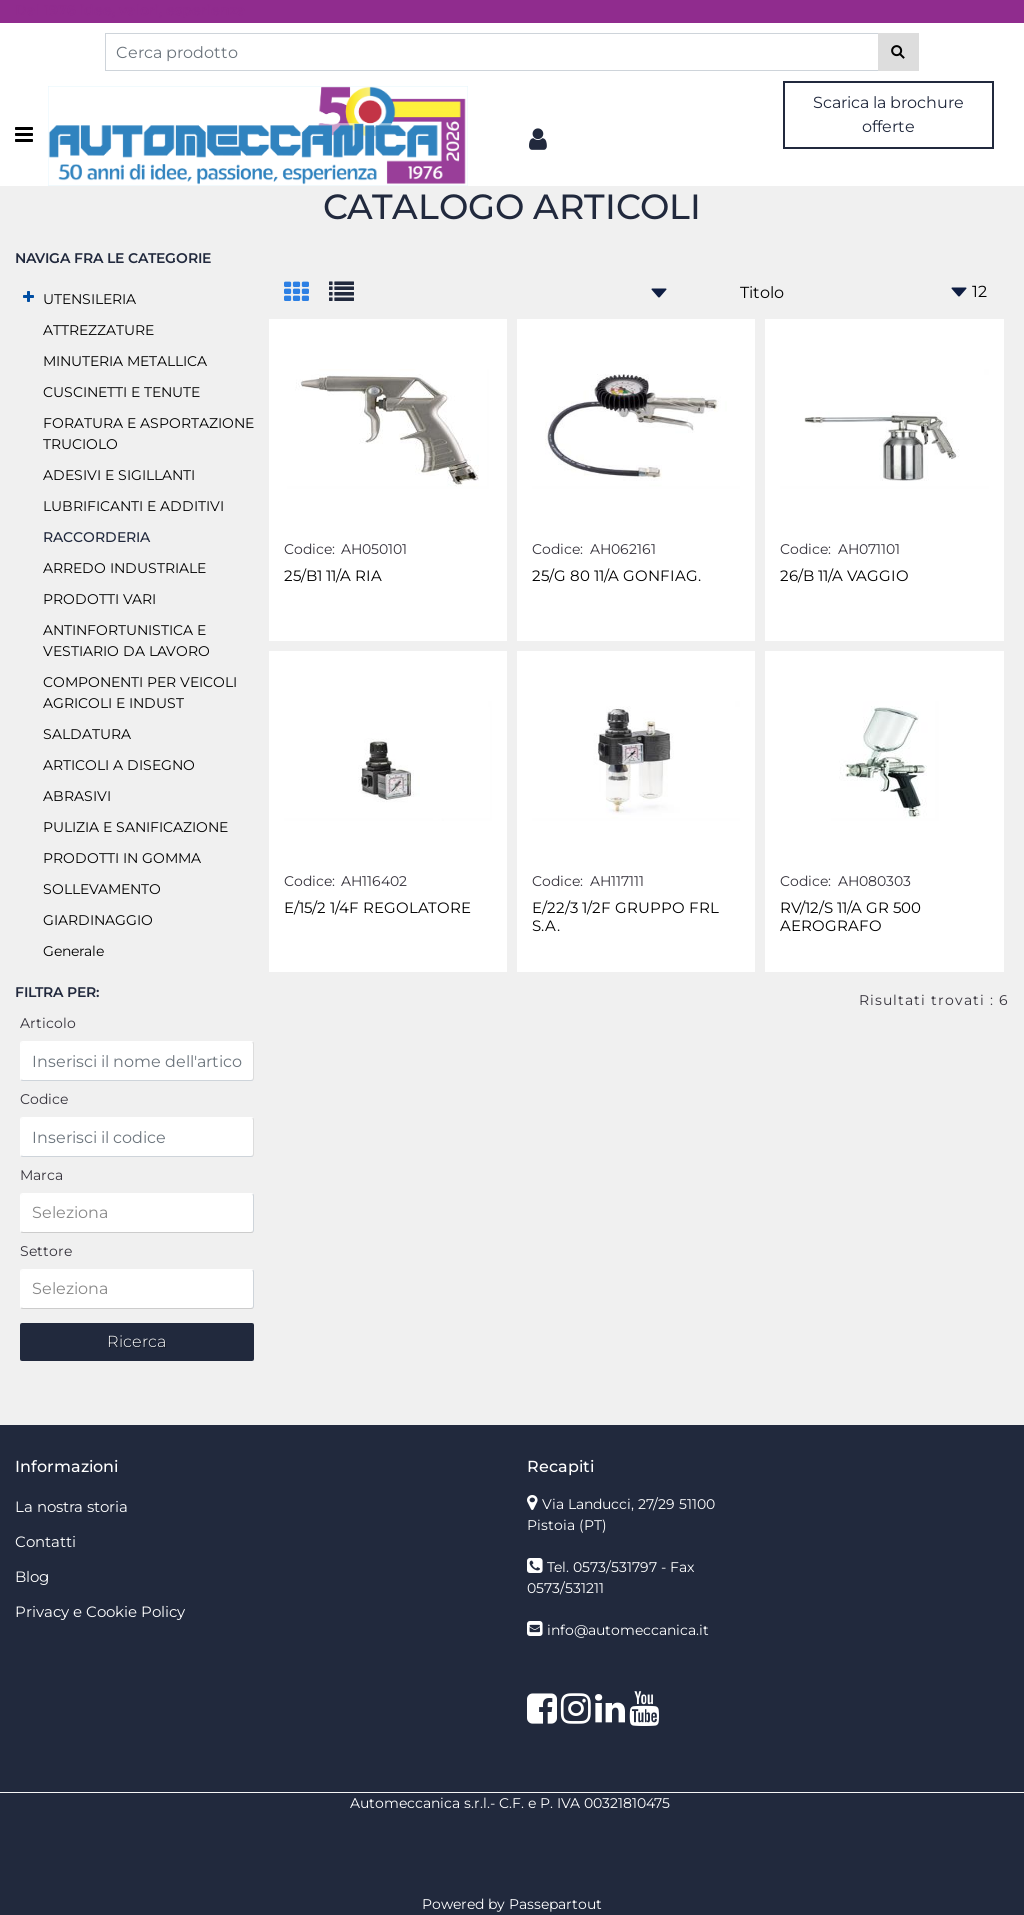 Image resolution: width=1024 pixels, height=1915 pixels. What do you see at coordinates (898, 52) in the screenshot?
I see `[button]` at bounding box center [898, 52].